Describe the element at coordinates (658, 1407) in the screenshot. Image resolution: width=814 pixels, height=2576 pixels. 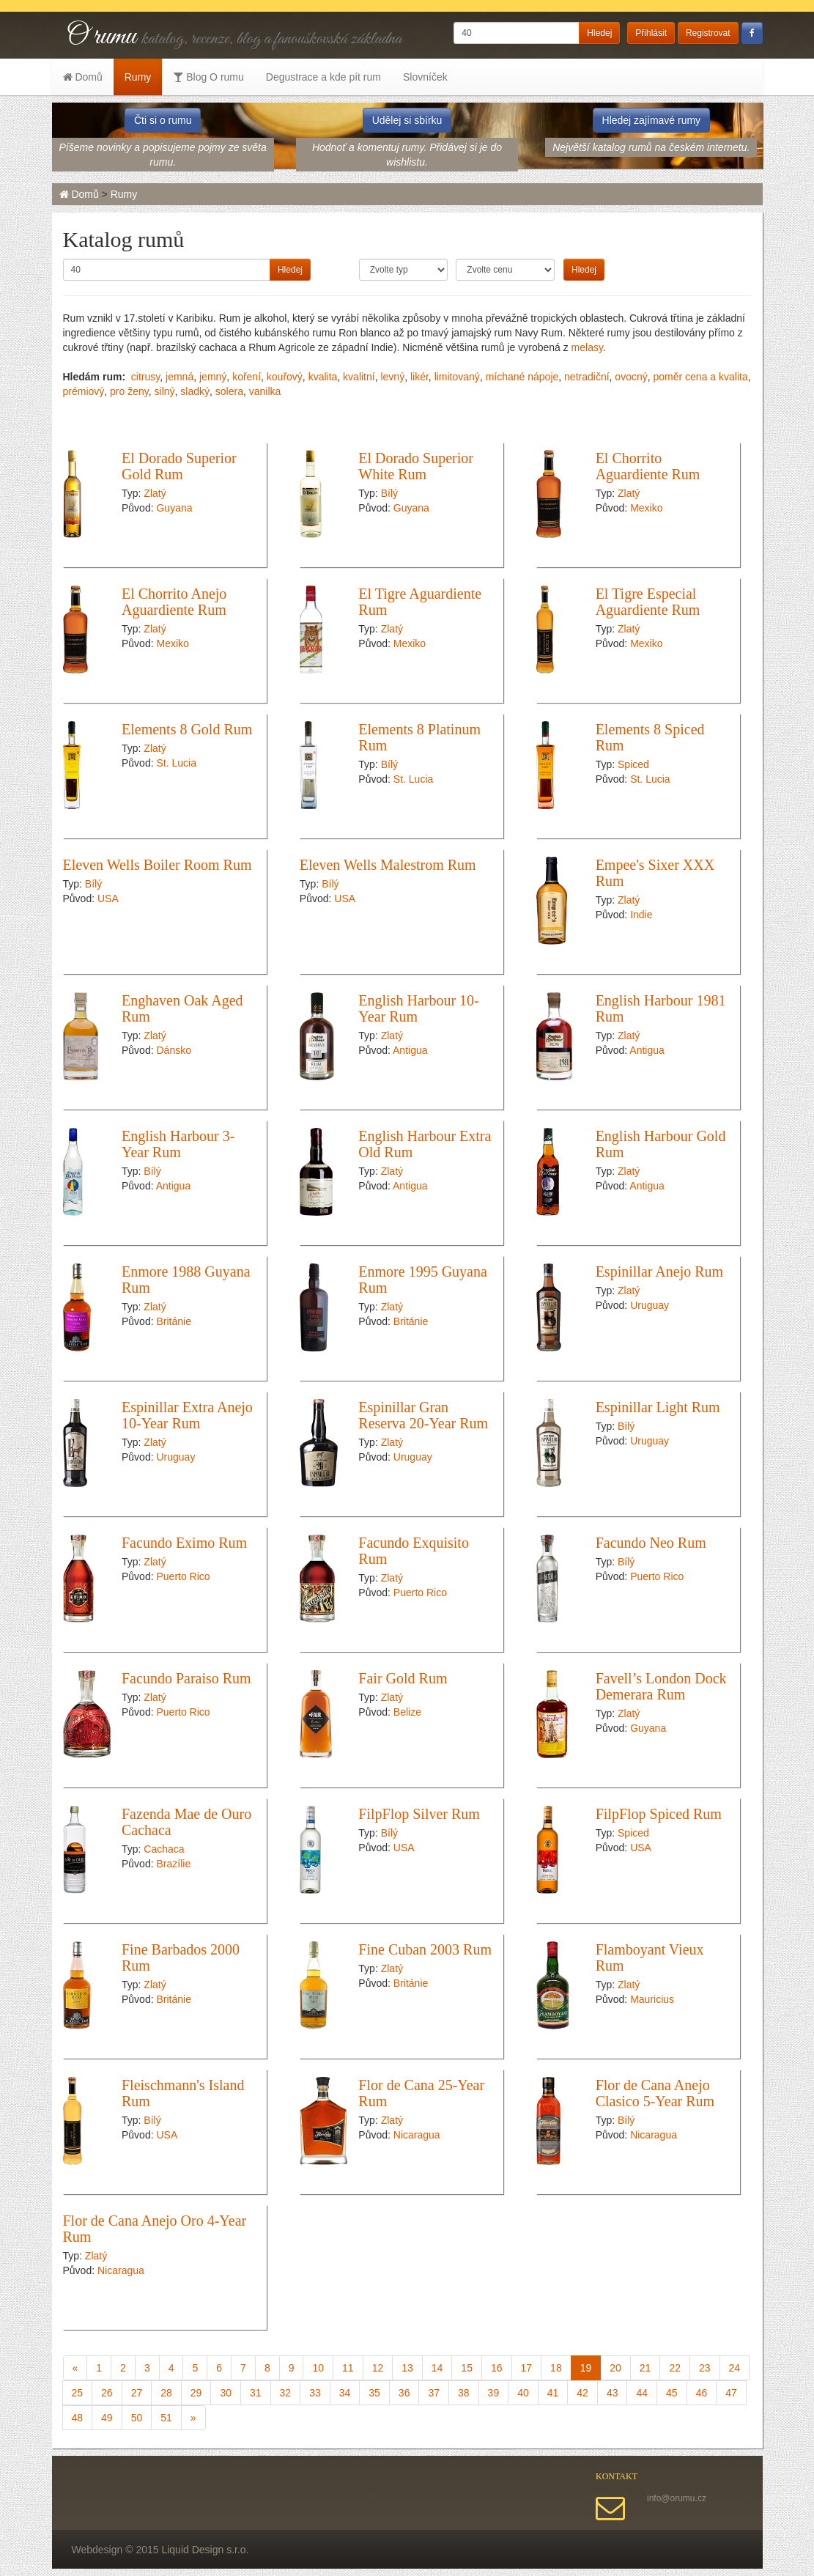
I see `Espinillar Light Rum` at that location.